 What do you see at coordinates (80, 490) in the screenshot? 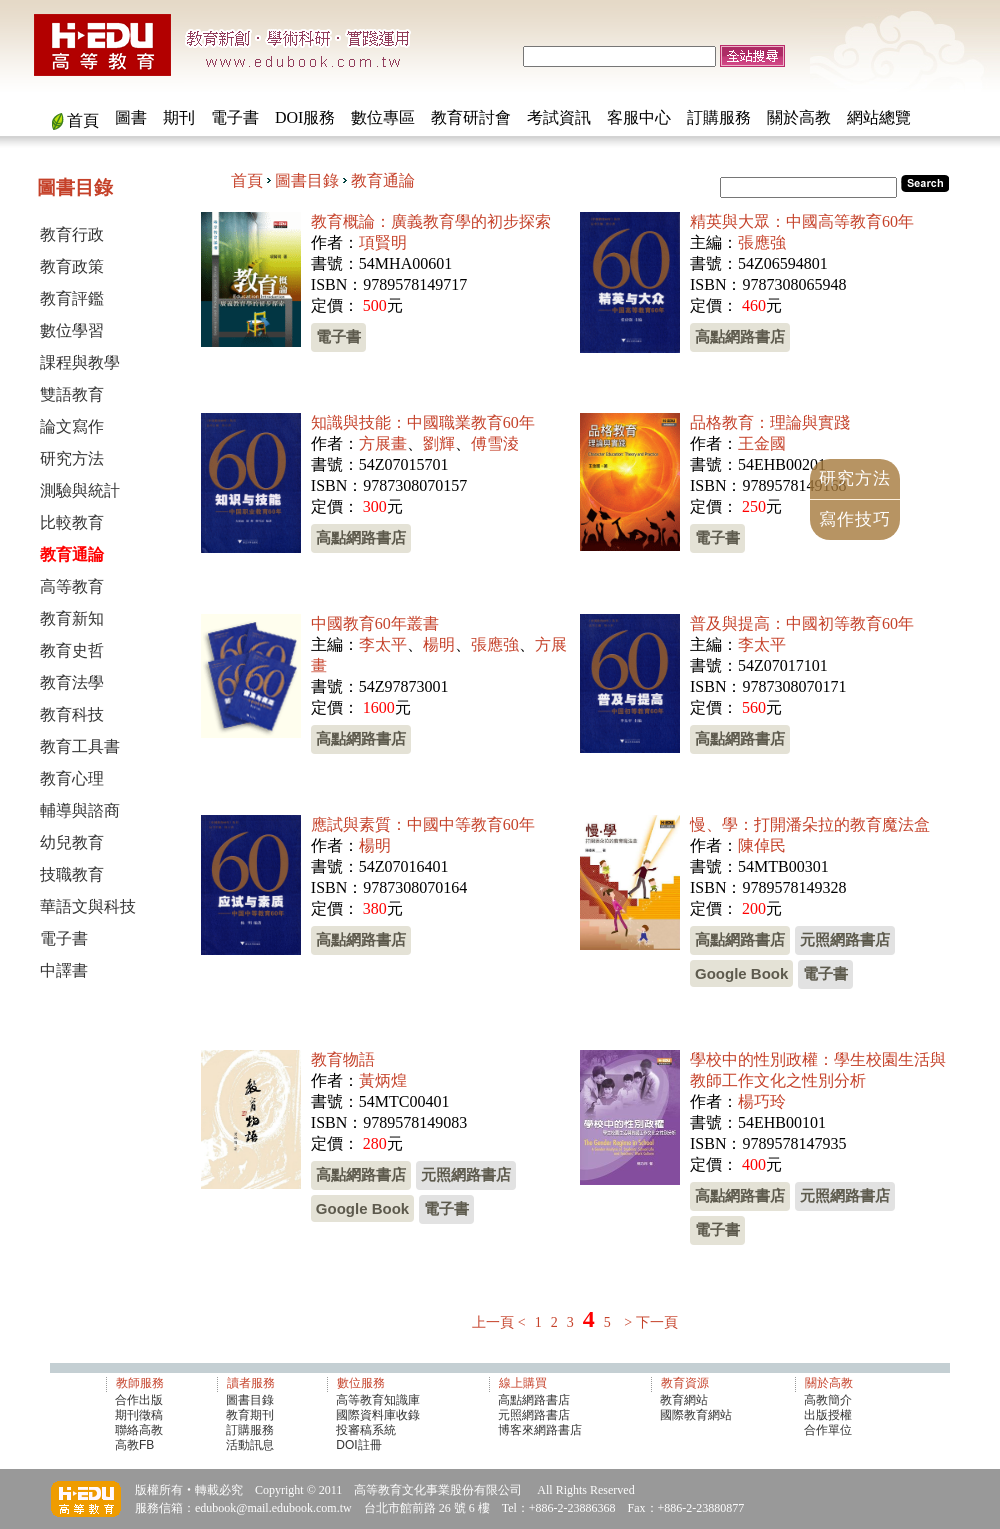
I see `測驗與統計` at bounding box center [80, 490].